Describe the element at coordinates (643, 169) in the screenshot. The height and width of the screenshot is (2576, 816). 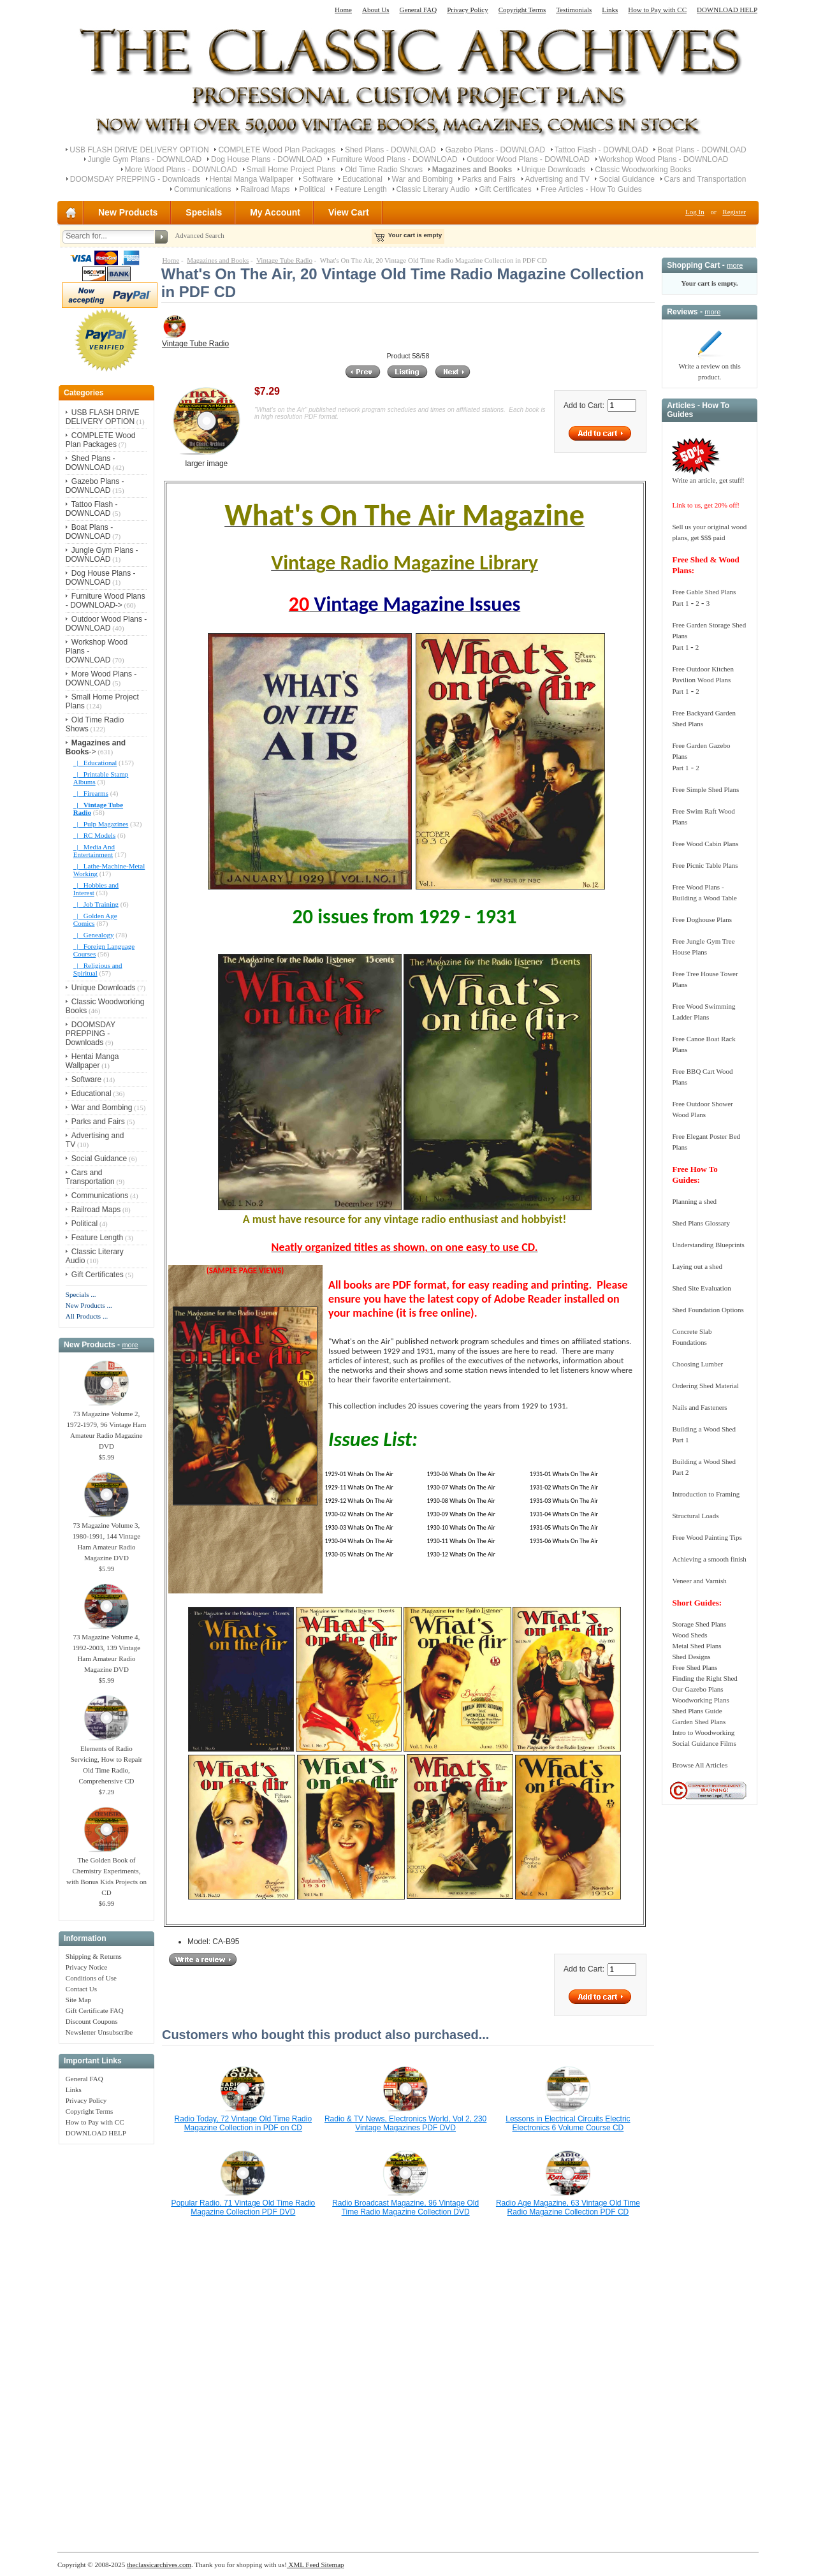
I see `Classic Woodworking Books` at that location.